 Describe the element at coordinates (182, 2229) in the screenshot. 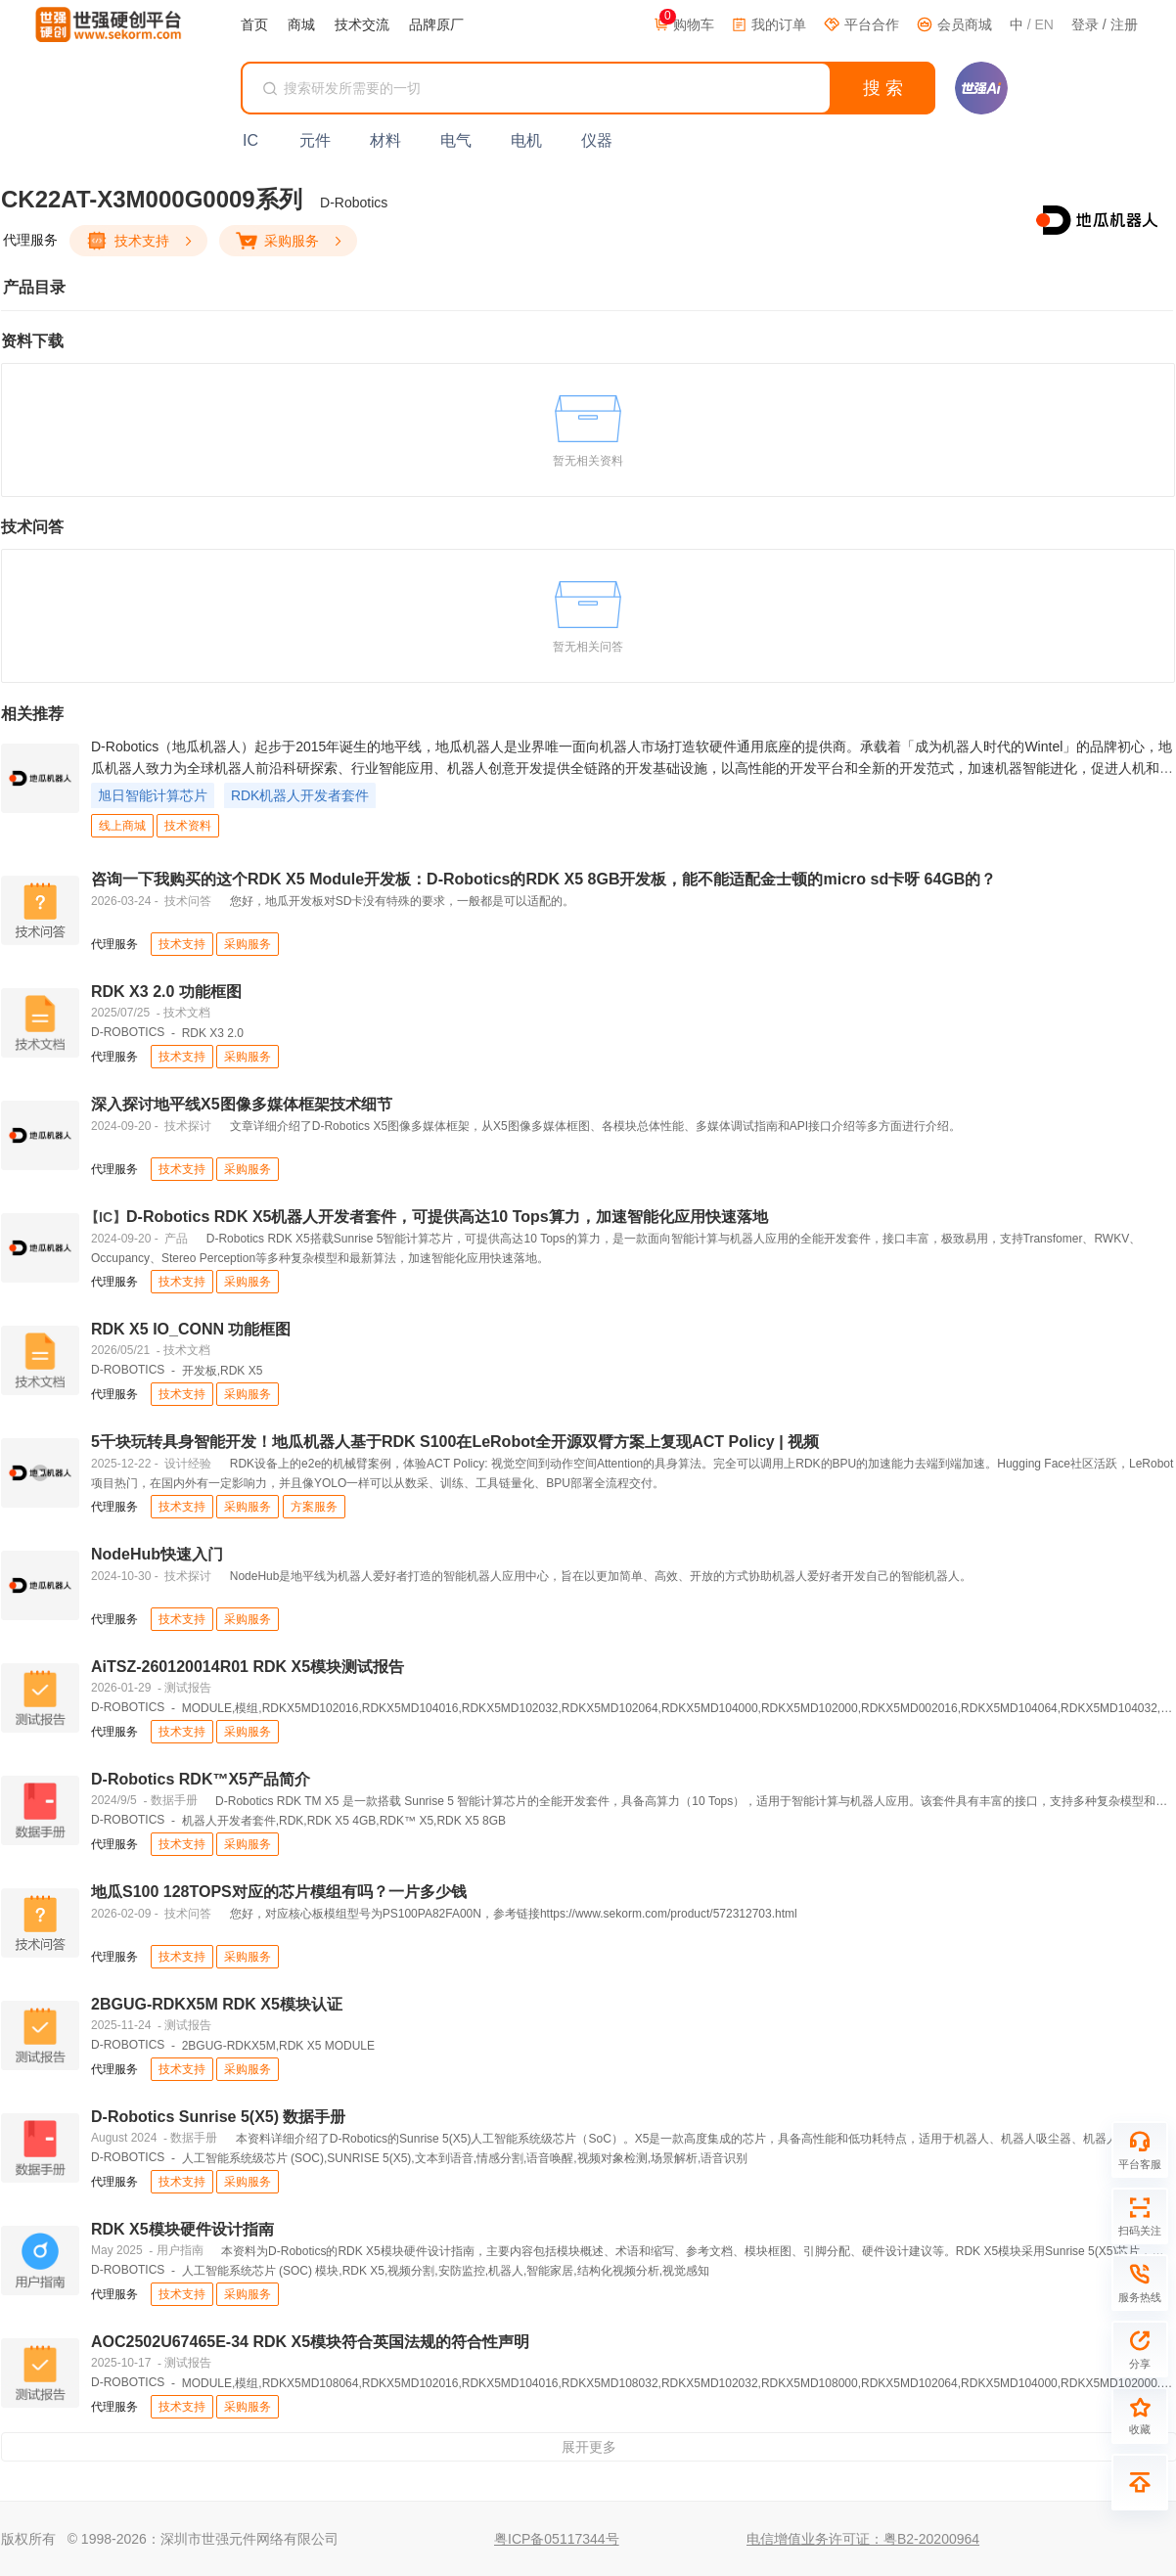

I see `RDK X5模块硬件设计指南` at that location.